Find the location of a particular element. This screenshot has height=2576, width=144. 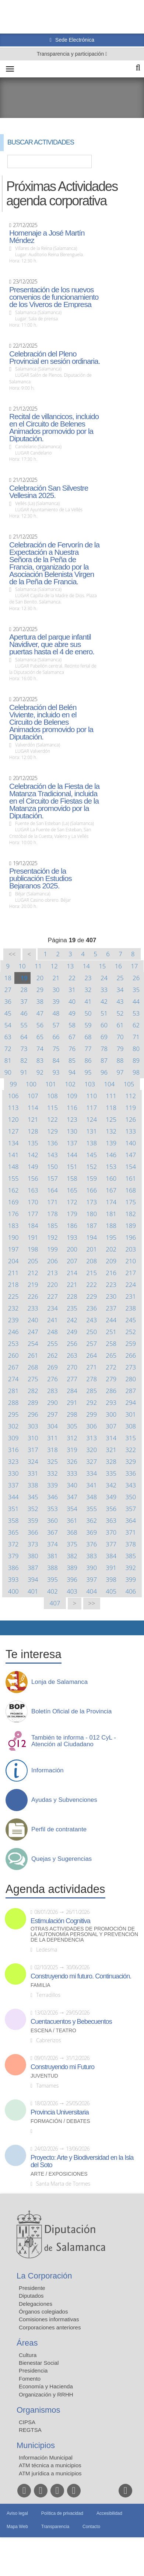

288 is located at coordinates (13, 1402).